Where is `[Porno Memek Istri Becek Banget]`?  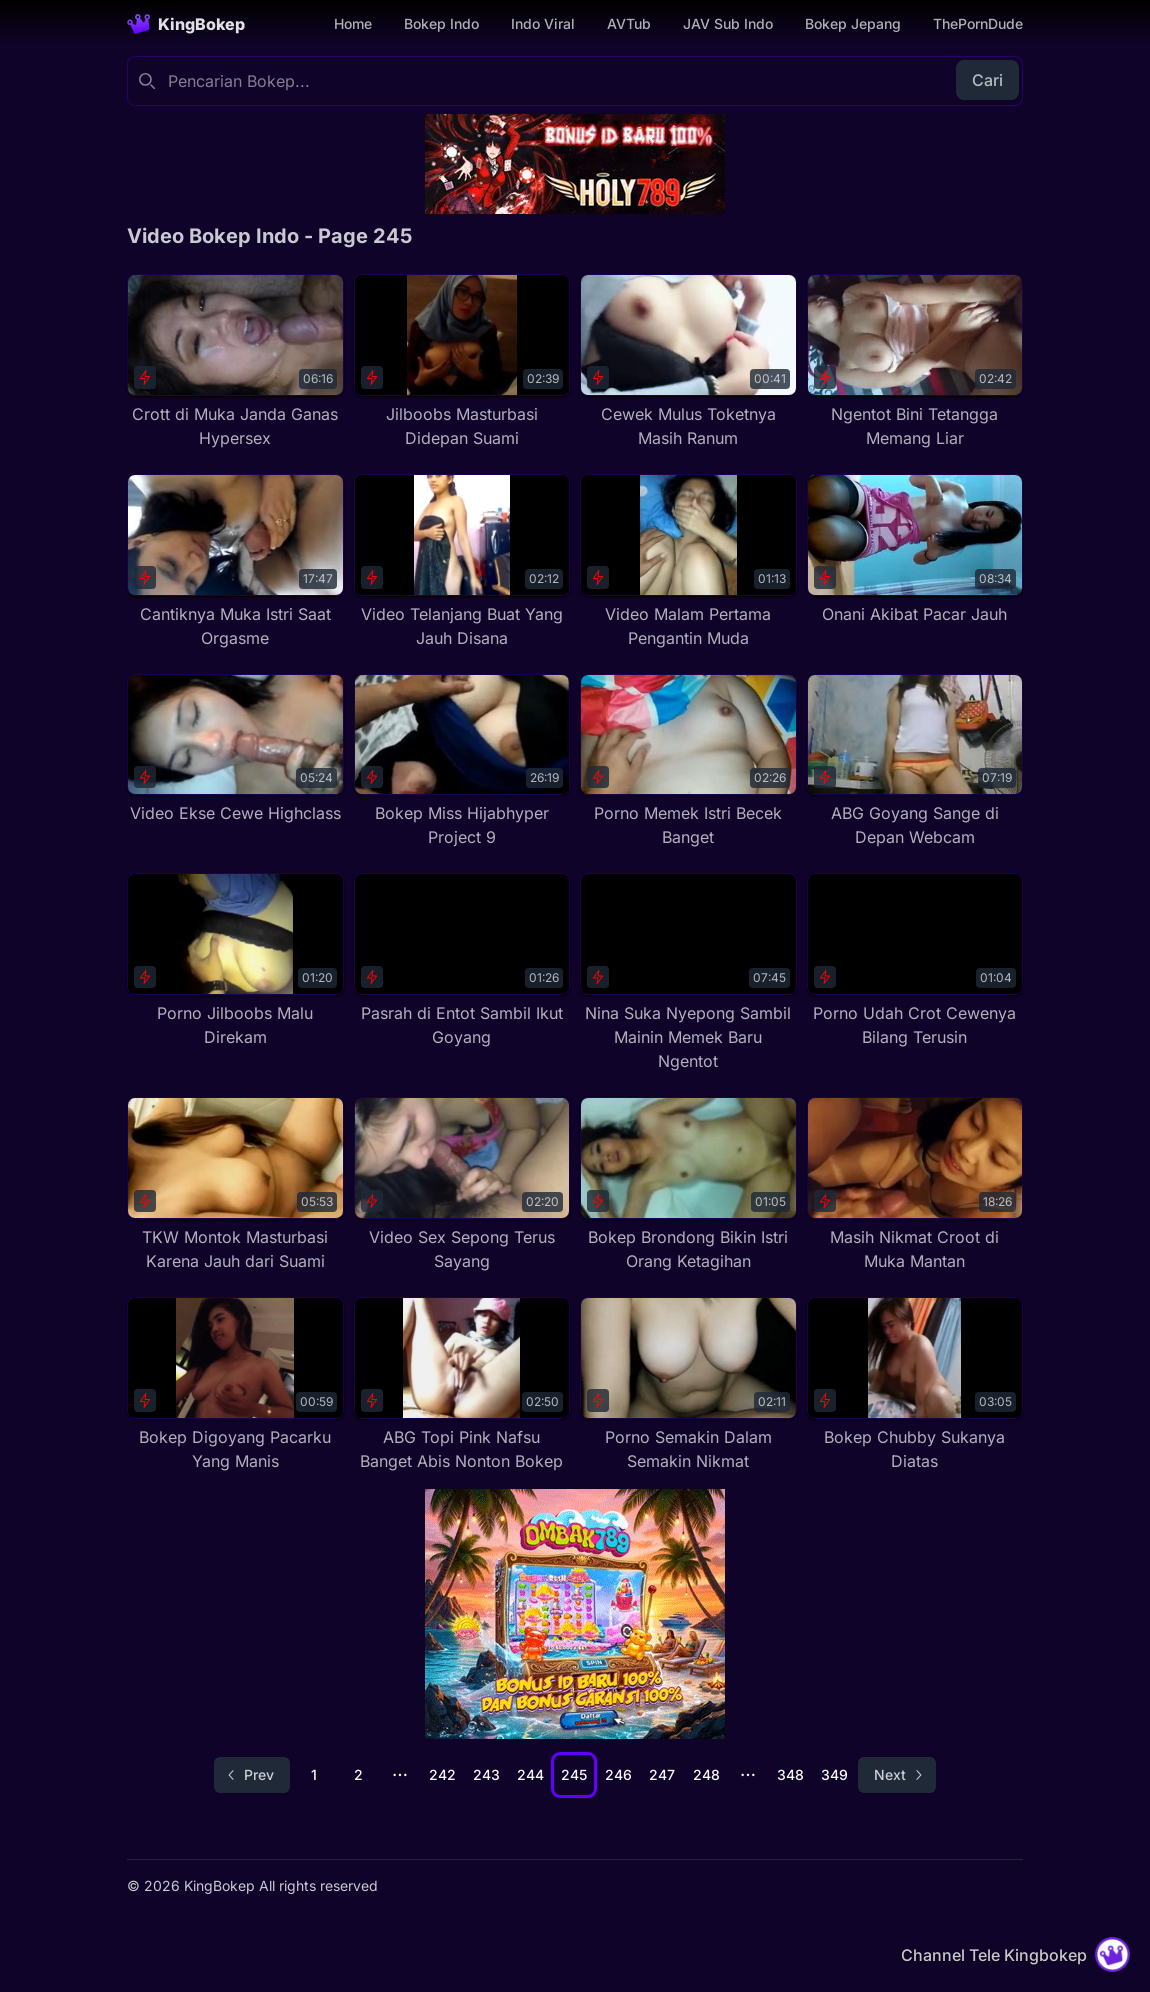
[Porno Memek Istri Becek Banget] is located at coordinates (688, 762).